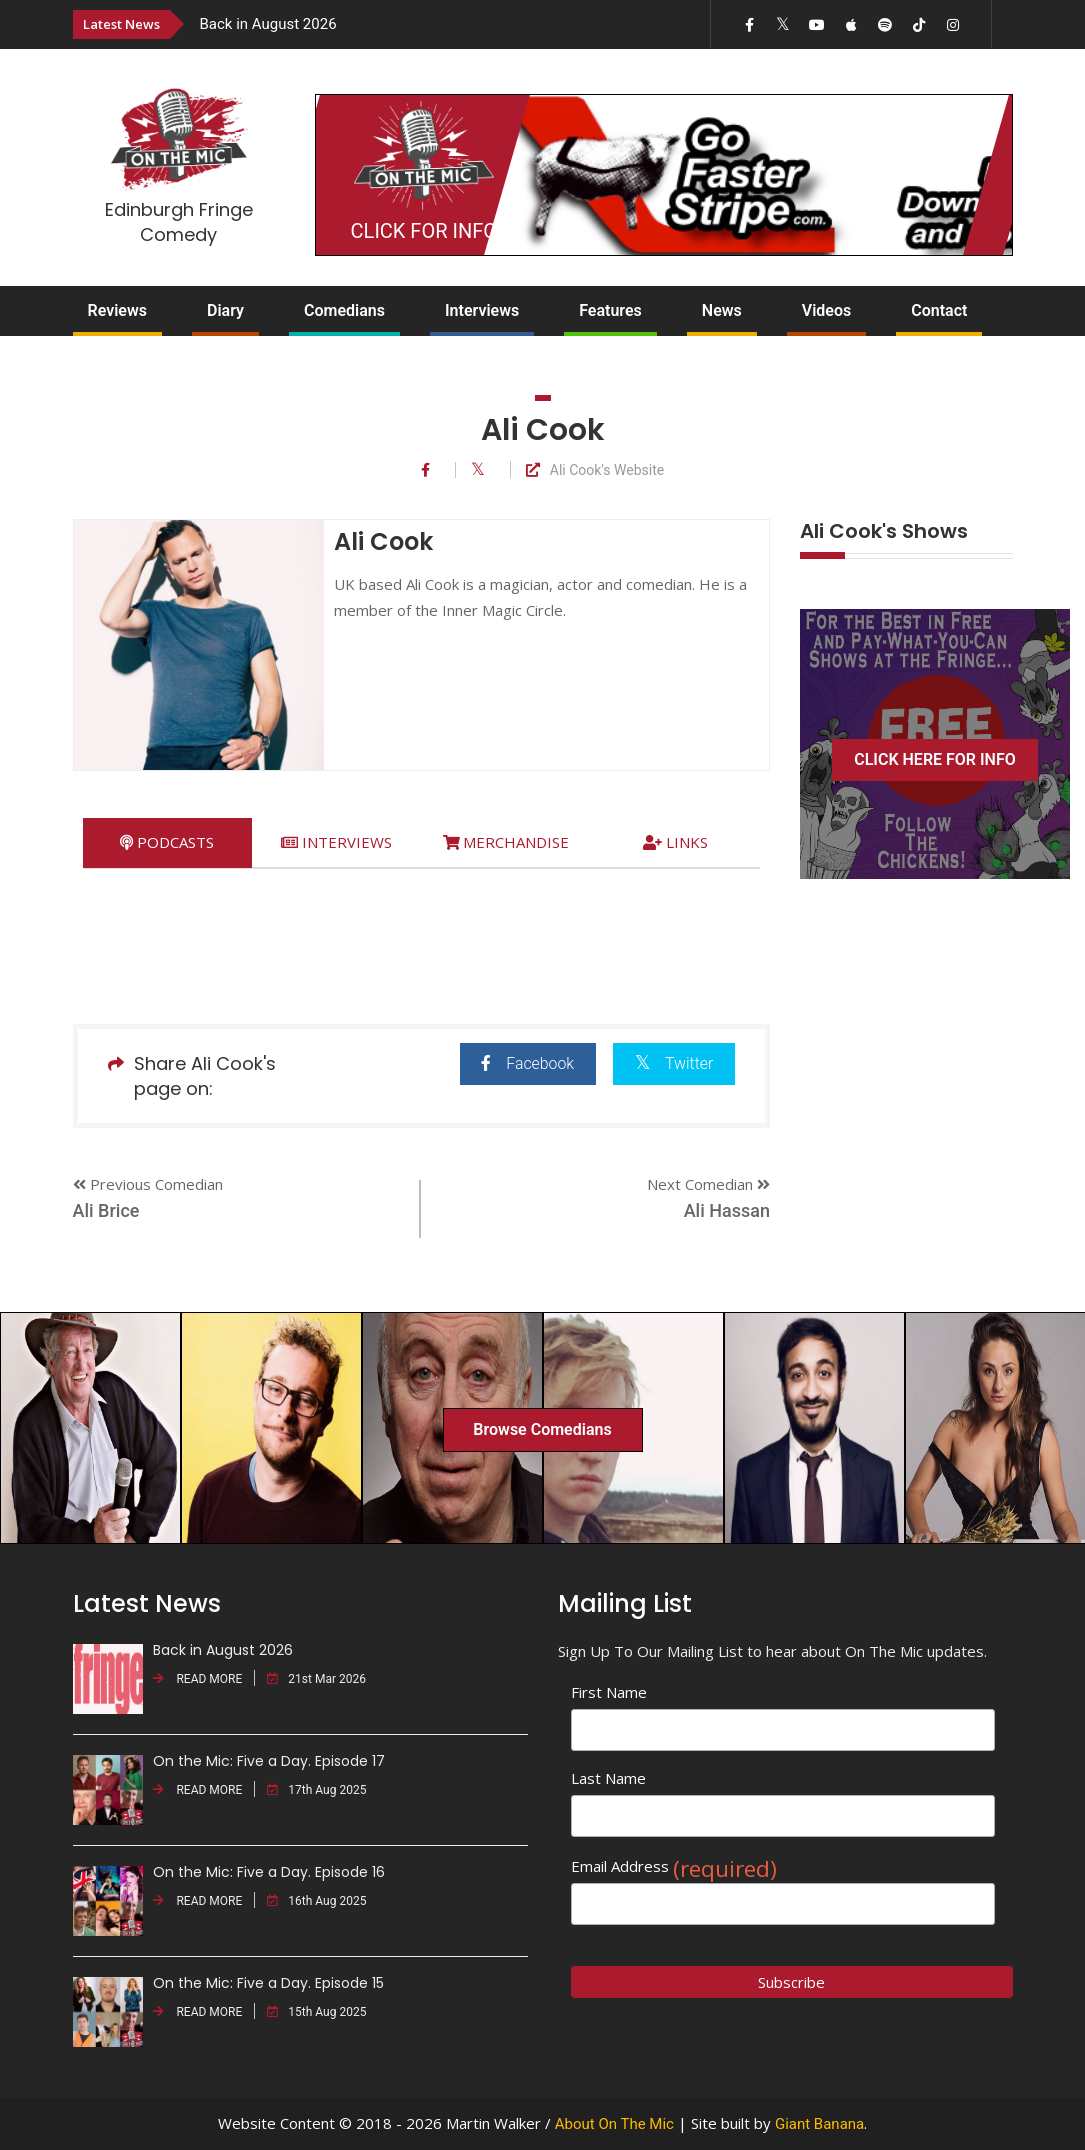 This screenshot has height=2150, width=1085. I want to click on Email Address, so click(674, 1866).